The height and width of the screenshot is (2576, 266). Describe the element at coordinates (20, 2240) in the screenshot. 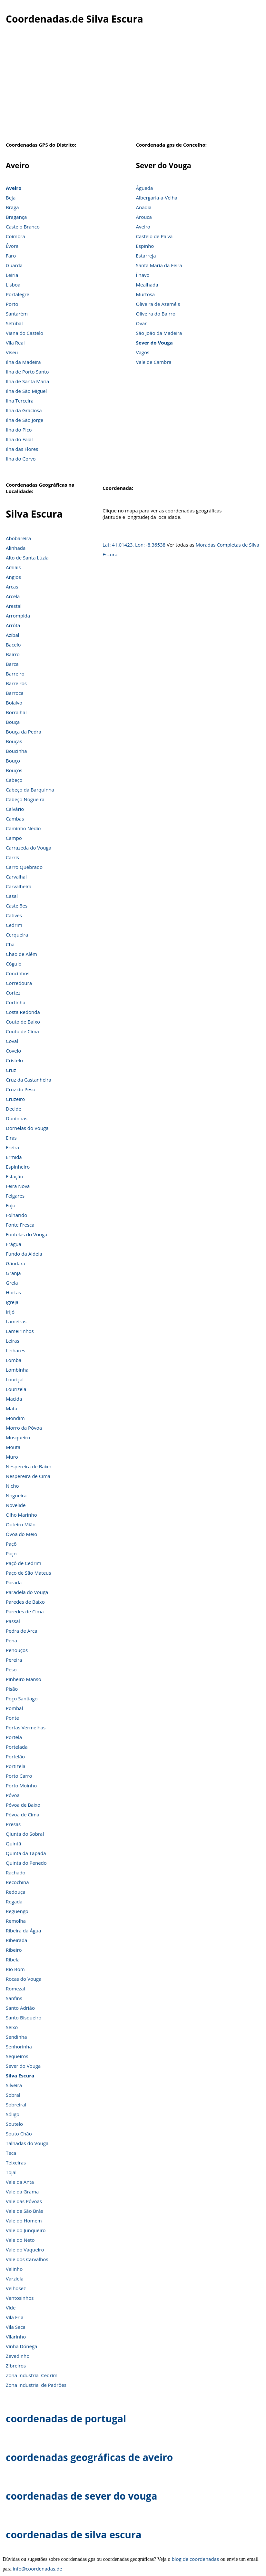

I see `Vale do Neto` at that location.